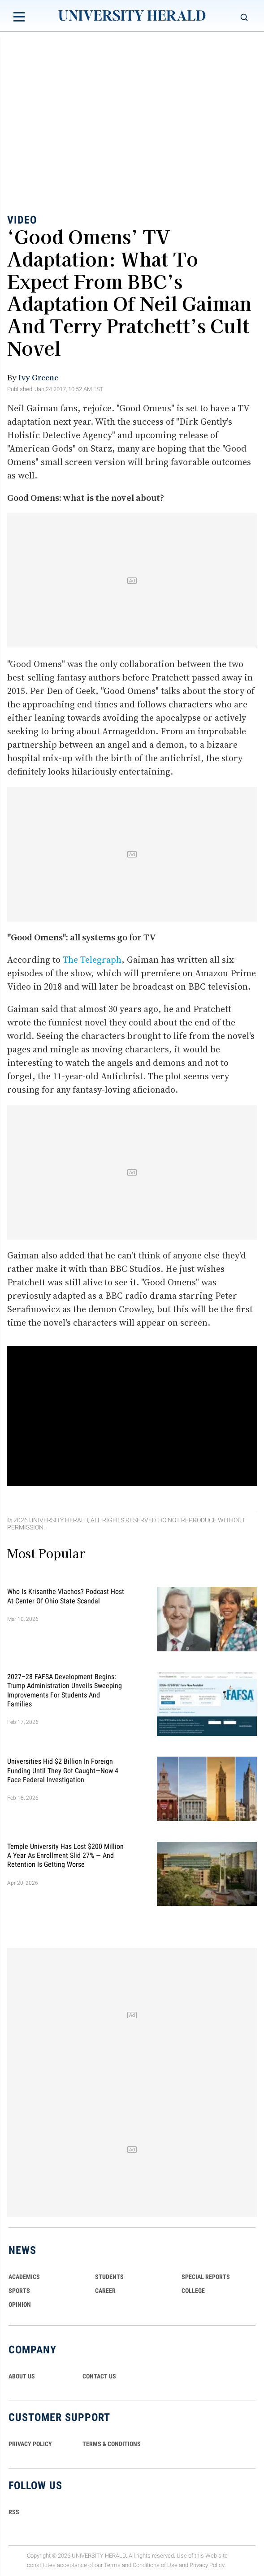 Image resolution: width=264 pixels, height=2576 pixels. What do you see at coordinates (92, 959) in the screenshot?
I see `The Telegraph` at bounding box center [92, 959].